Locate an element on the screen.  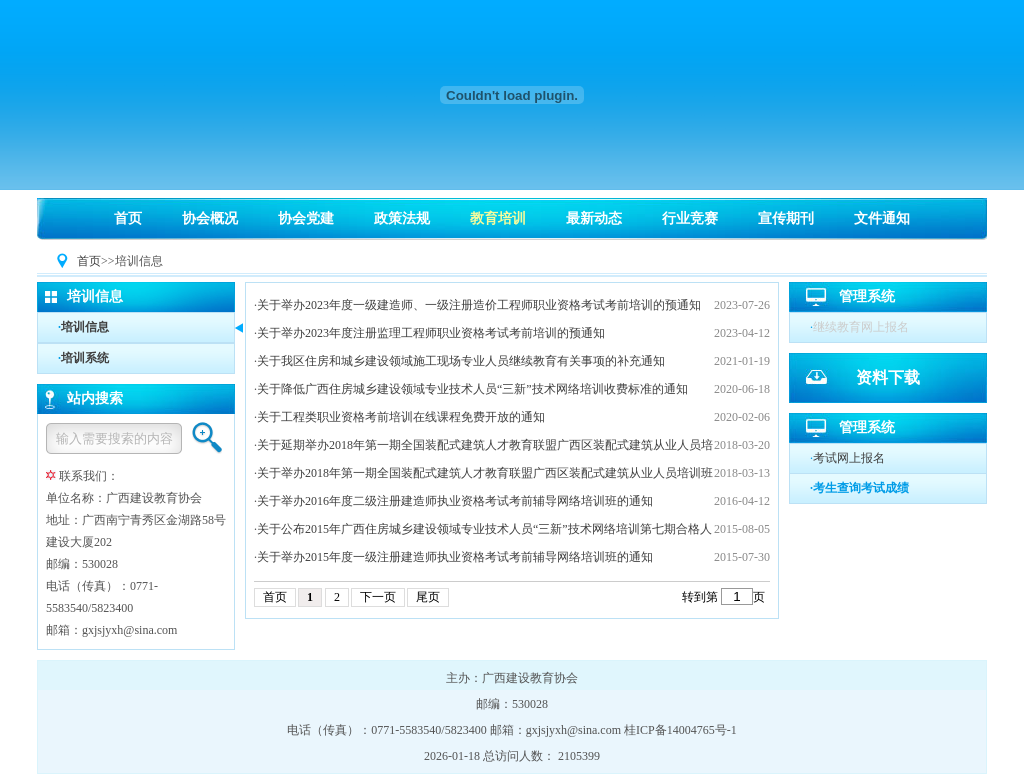
培训信息 is located at coordinates (85, 327).